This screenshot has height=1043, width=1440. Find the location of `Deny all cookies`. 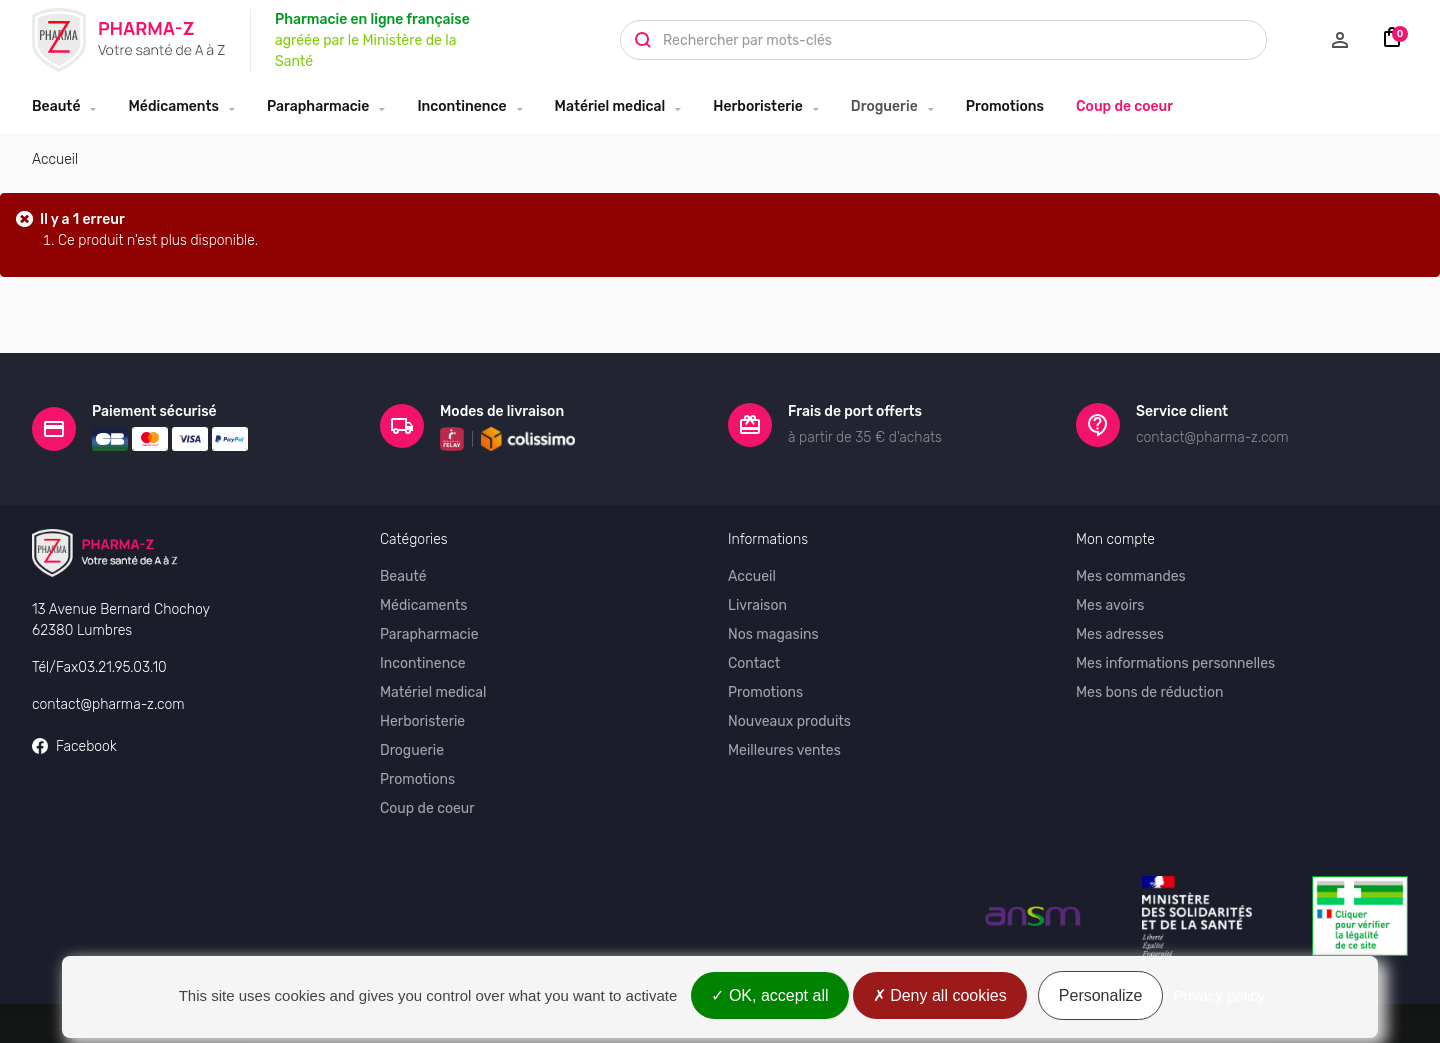

Deny all cookies is located at coordinates (940, 995).